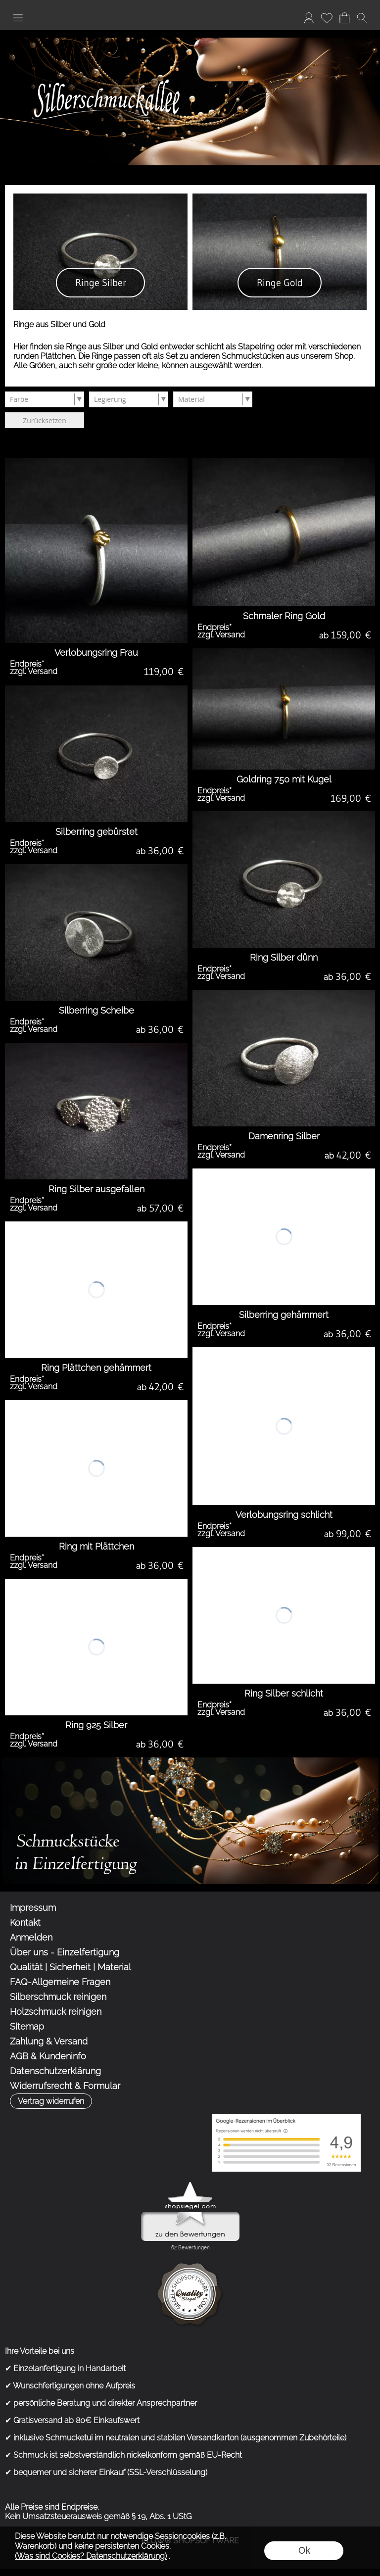 The height and width of the screenshot is (2576, 380). What do you see at coordinates (64, 1952) in the screenshot?
I see `Über uns - Einzelfertigung` at bounding box center [64, 1952].